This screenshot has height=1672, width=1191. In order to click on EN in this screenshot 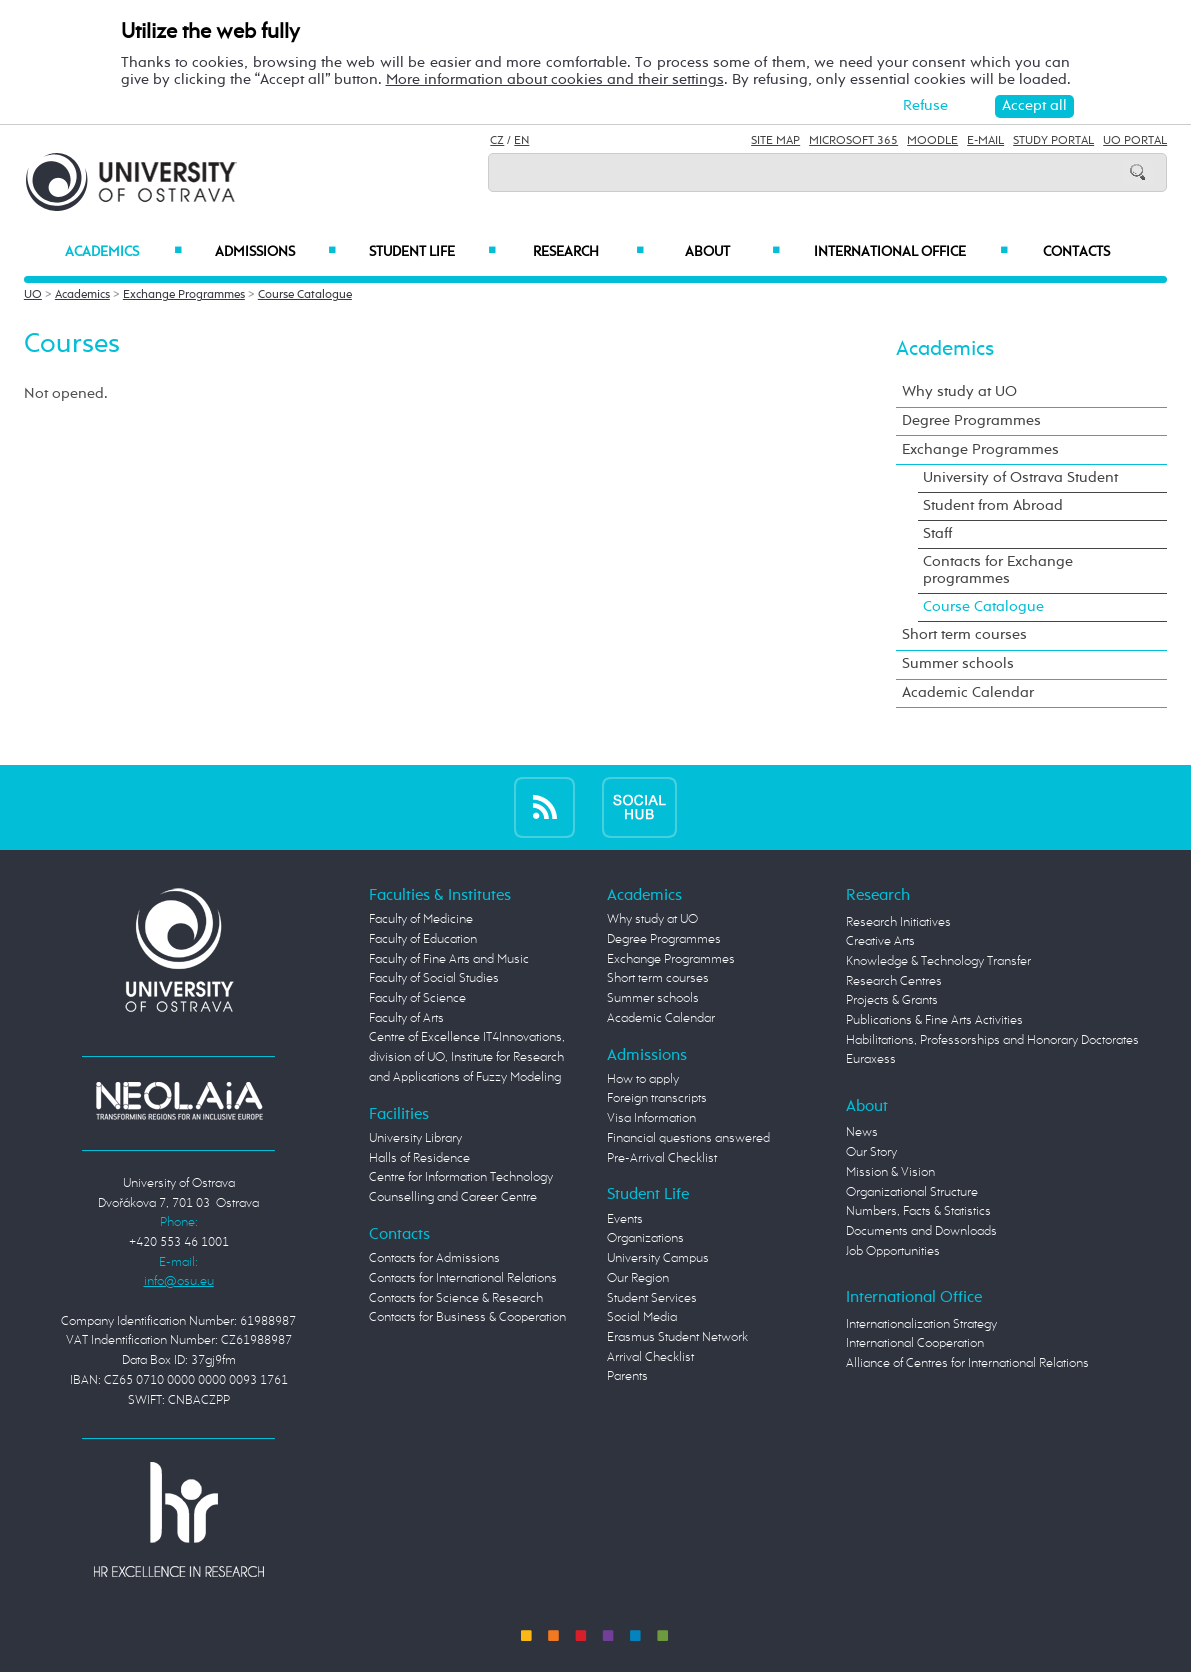, I will do `click(521, 141)`.